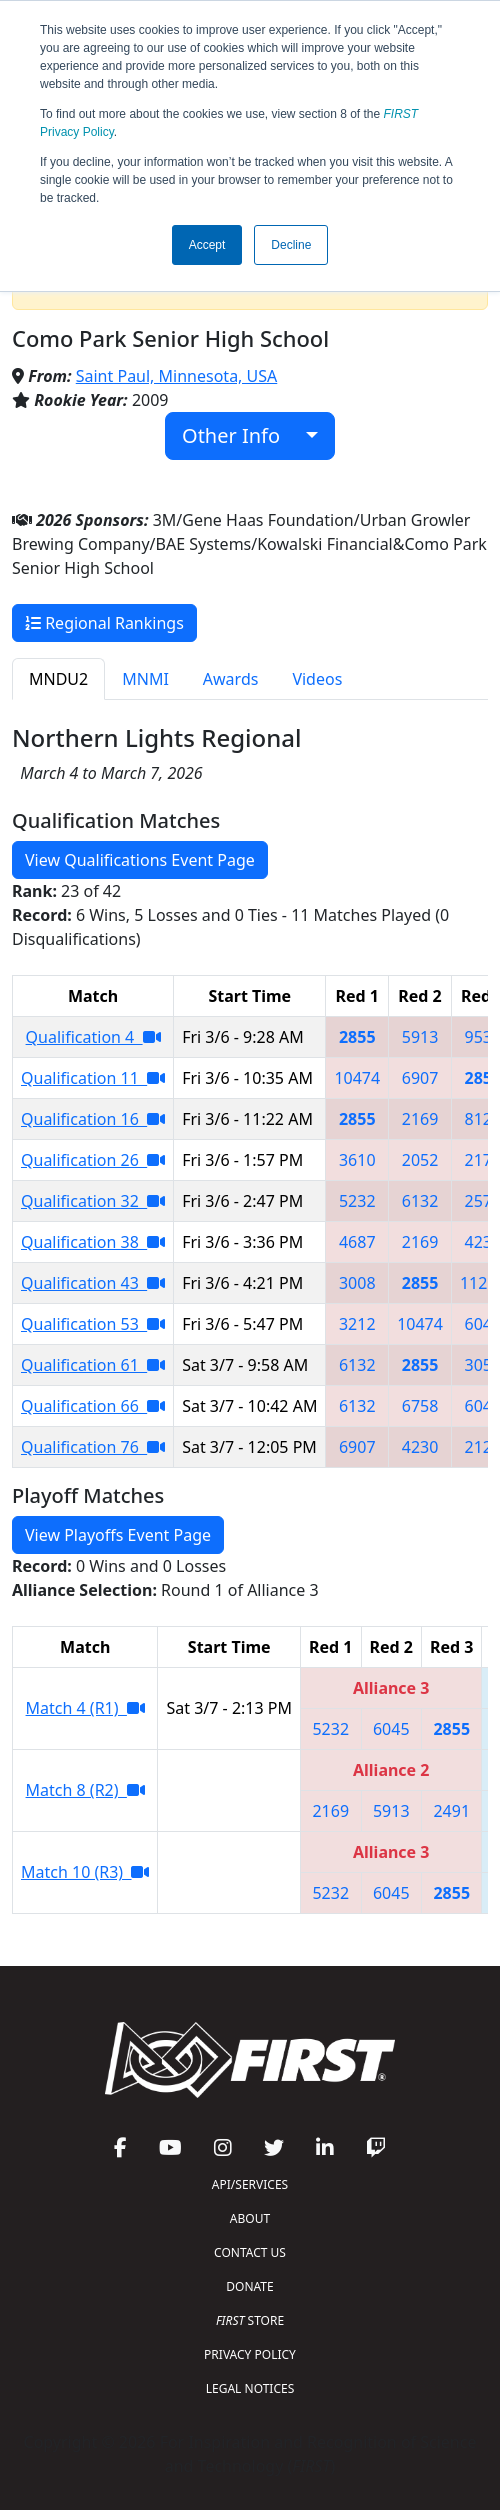 The image size is (500, 2510). I want to click on 2855, so click(357, 1037).